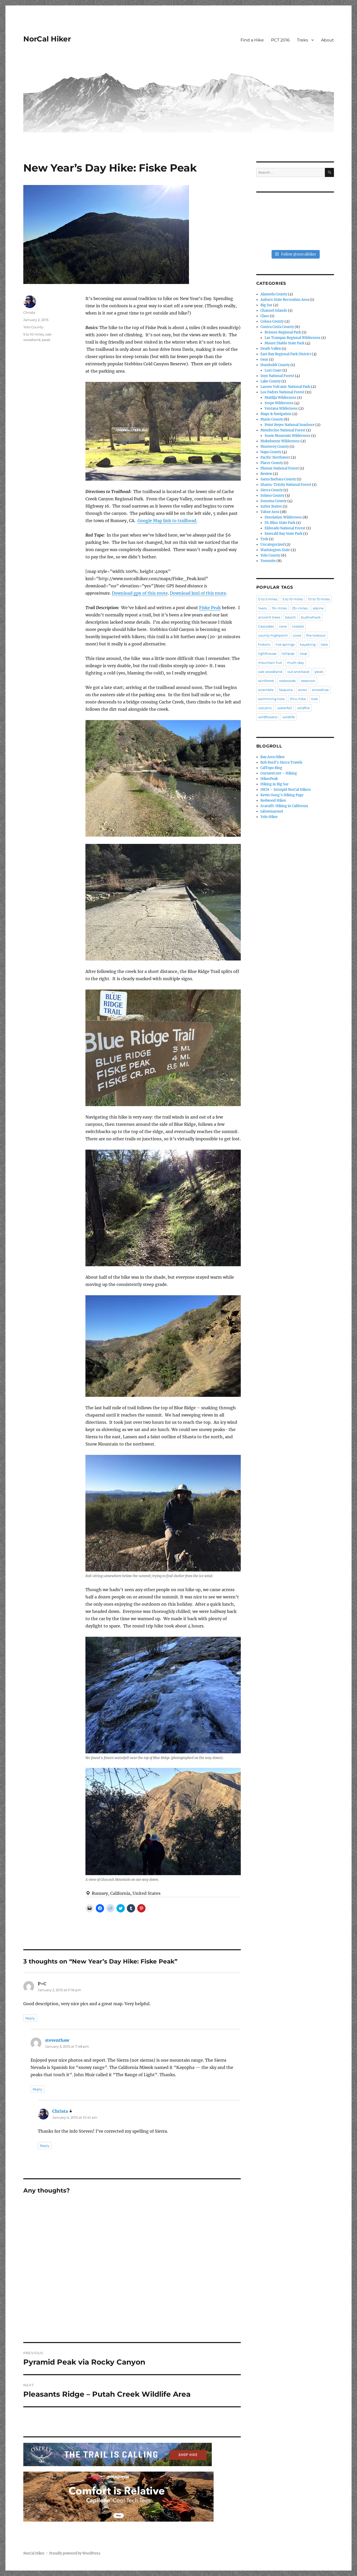 The width and height of the screenshot is (357, 2576). What do you see at coordinates (288, 653) in the screenshot?
I see `lollipop` at bounding box center [288, 653].